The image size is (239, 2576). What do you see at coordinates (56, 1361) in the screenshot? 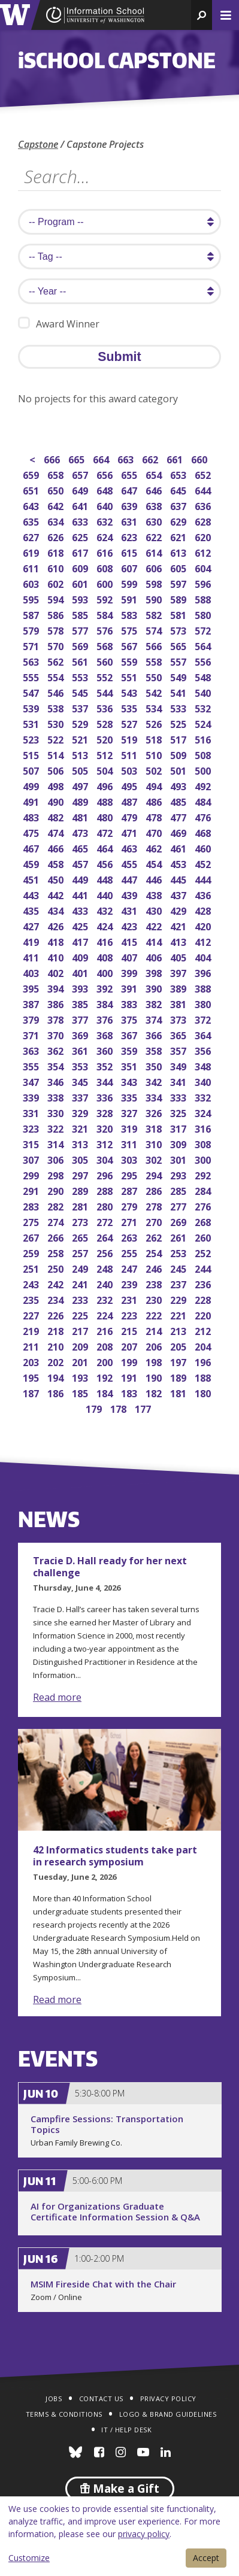
I see `202` at bounding box center [56, 1361].